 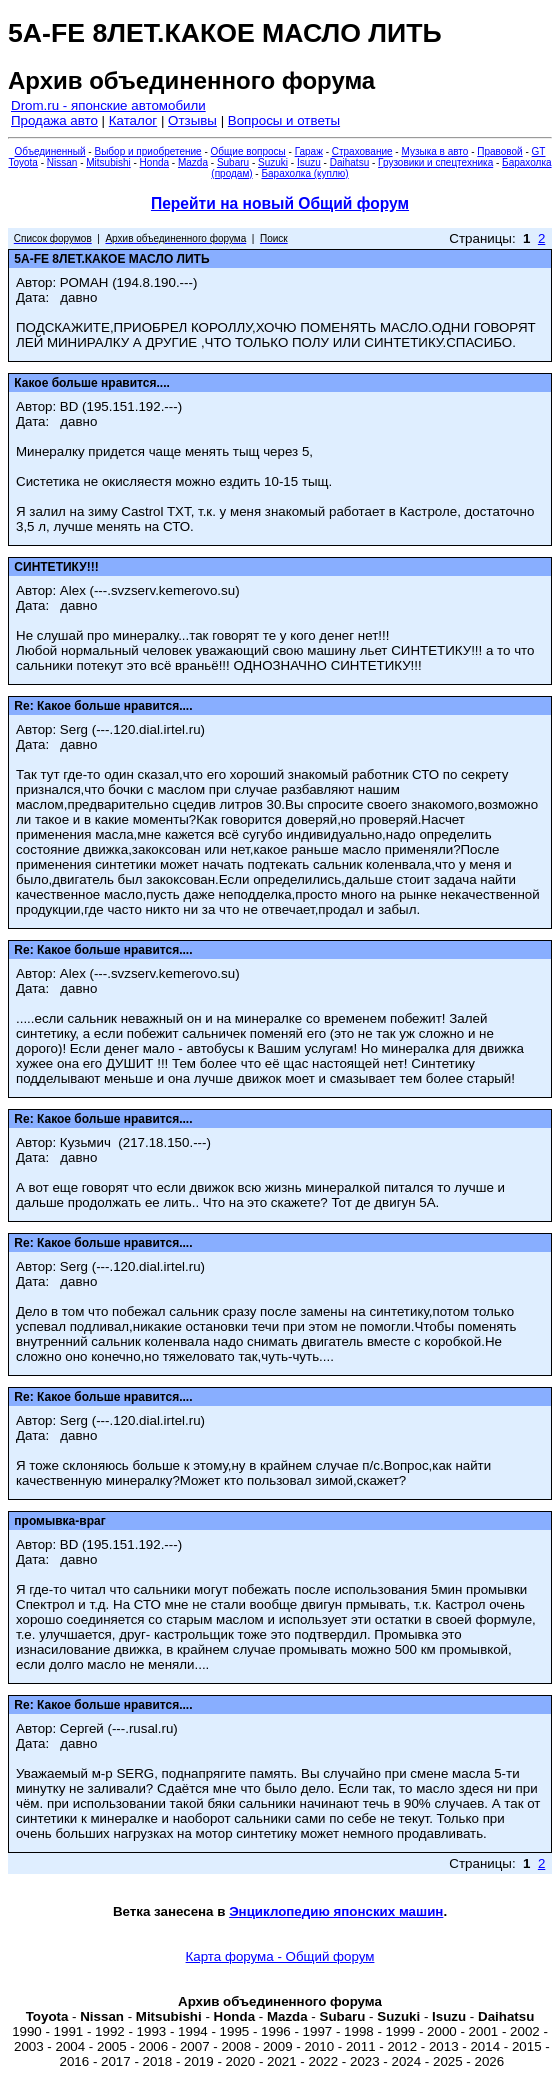 What do you see at coordinates (50, 151) in the screenshot?
I see `Объединенный` at bounding box center [50, 151].